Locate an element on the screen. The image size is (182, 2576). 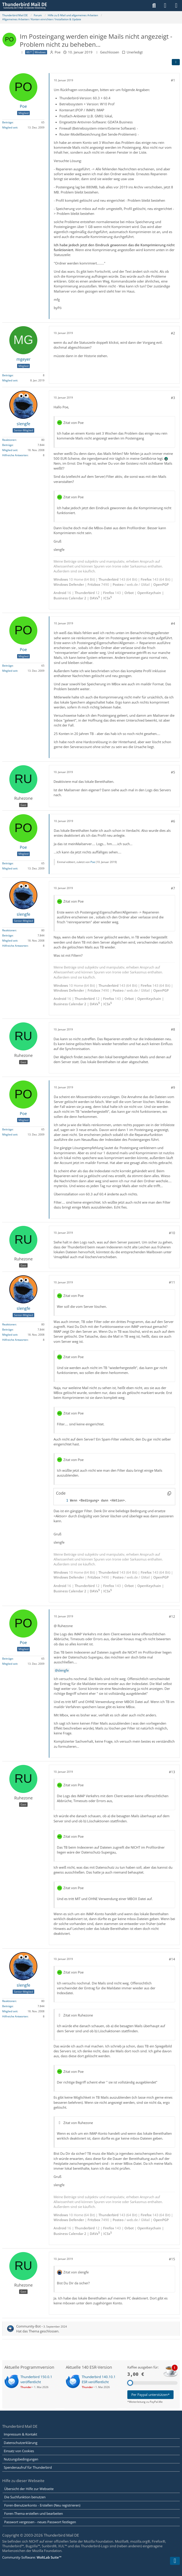
Poe is located at coordinates (57, 52).